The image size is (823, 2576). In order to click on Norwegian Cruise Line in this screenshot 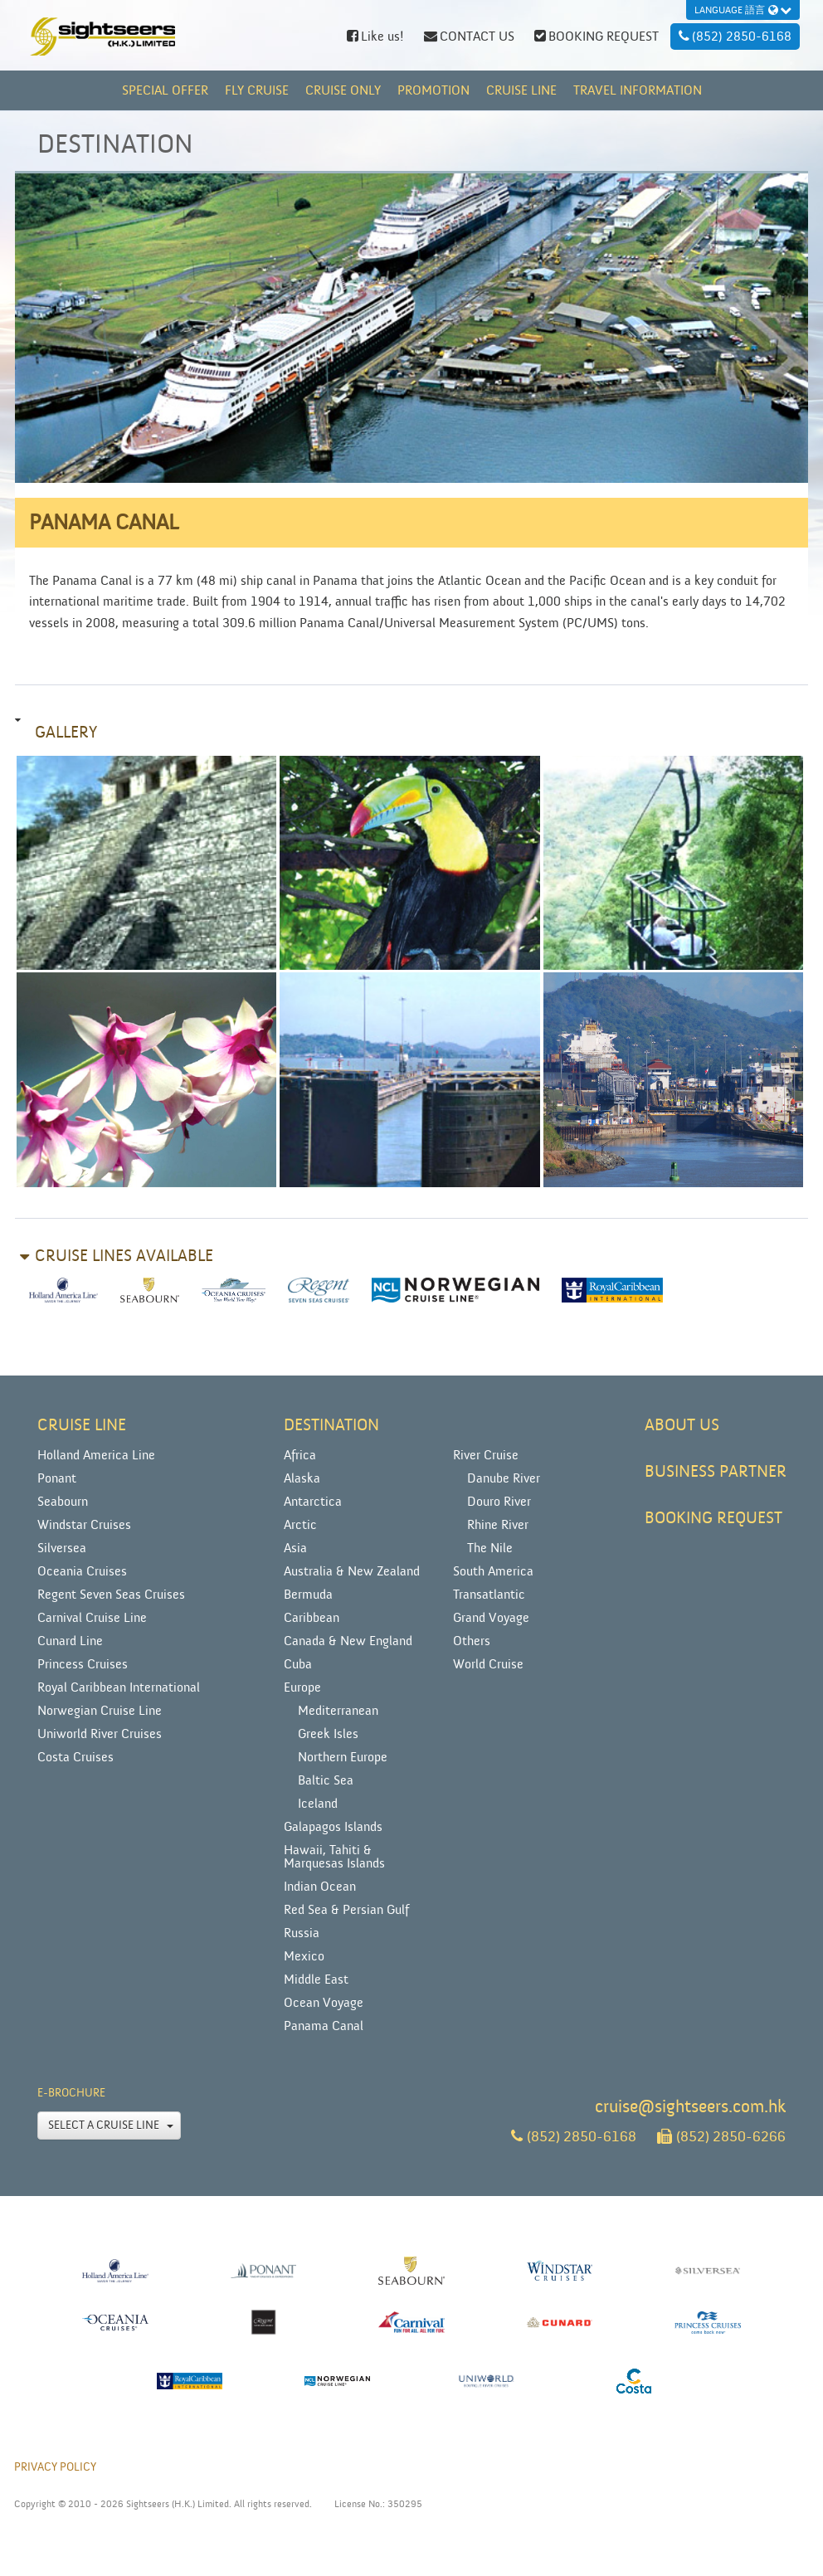, I will do `click(99, 1710)`.